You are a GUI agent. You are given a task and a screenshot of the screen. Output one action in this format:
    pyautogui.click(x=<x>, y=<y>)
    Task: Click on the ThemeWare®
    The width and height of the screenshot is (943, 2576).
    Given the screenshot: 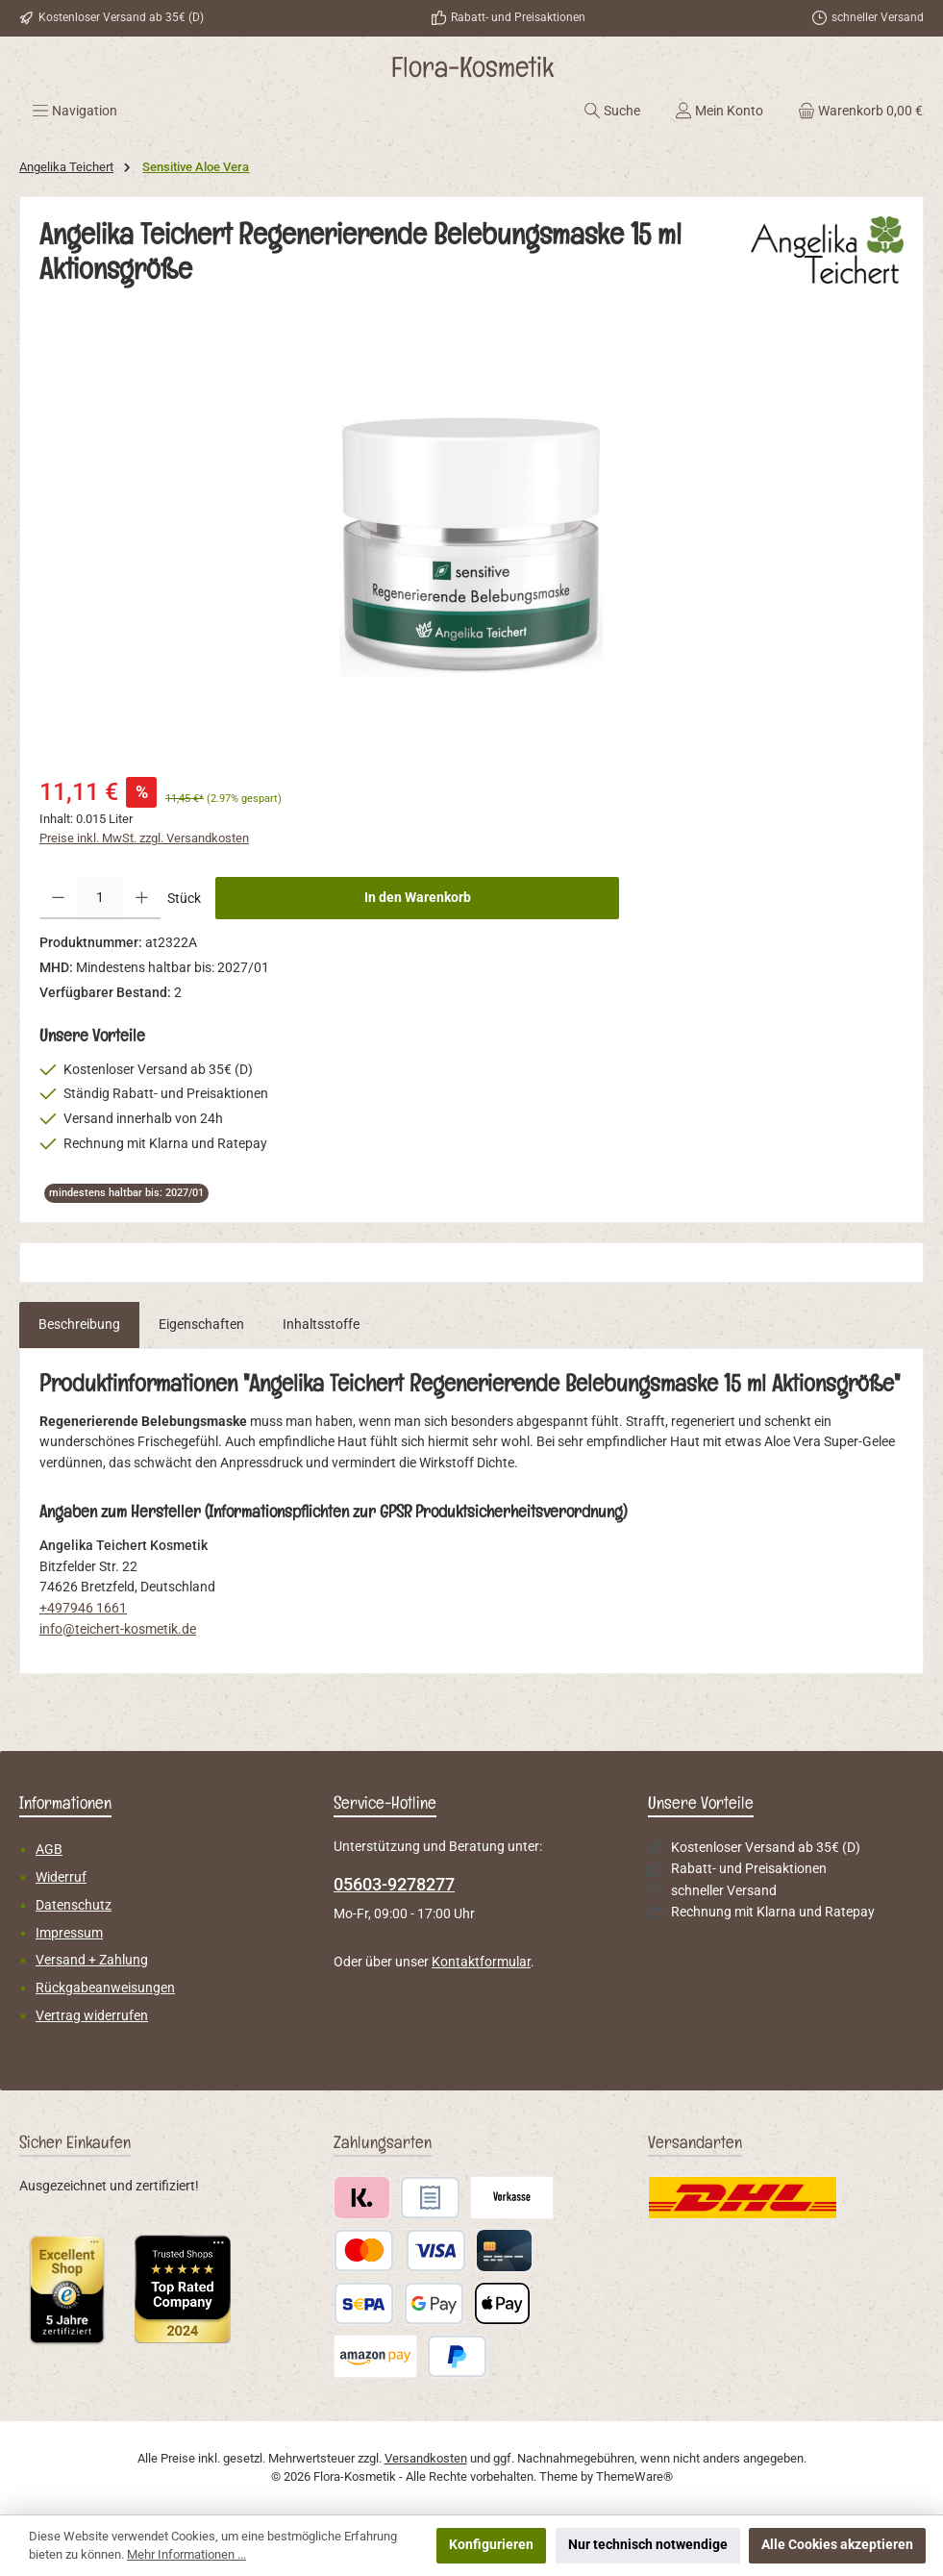 What is the action you would take?
    pyautogui.click(x=634, y=2476)
    